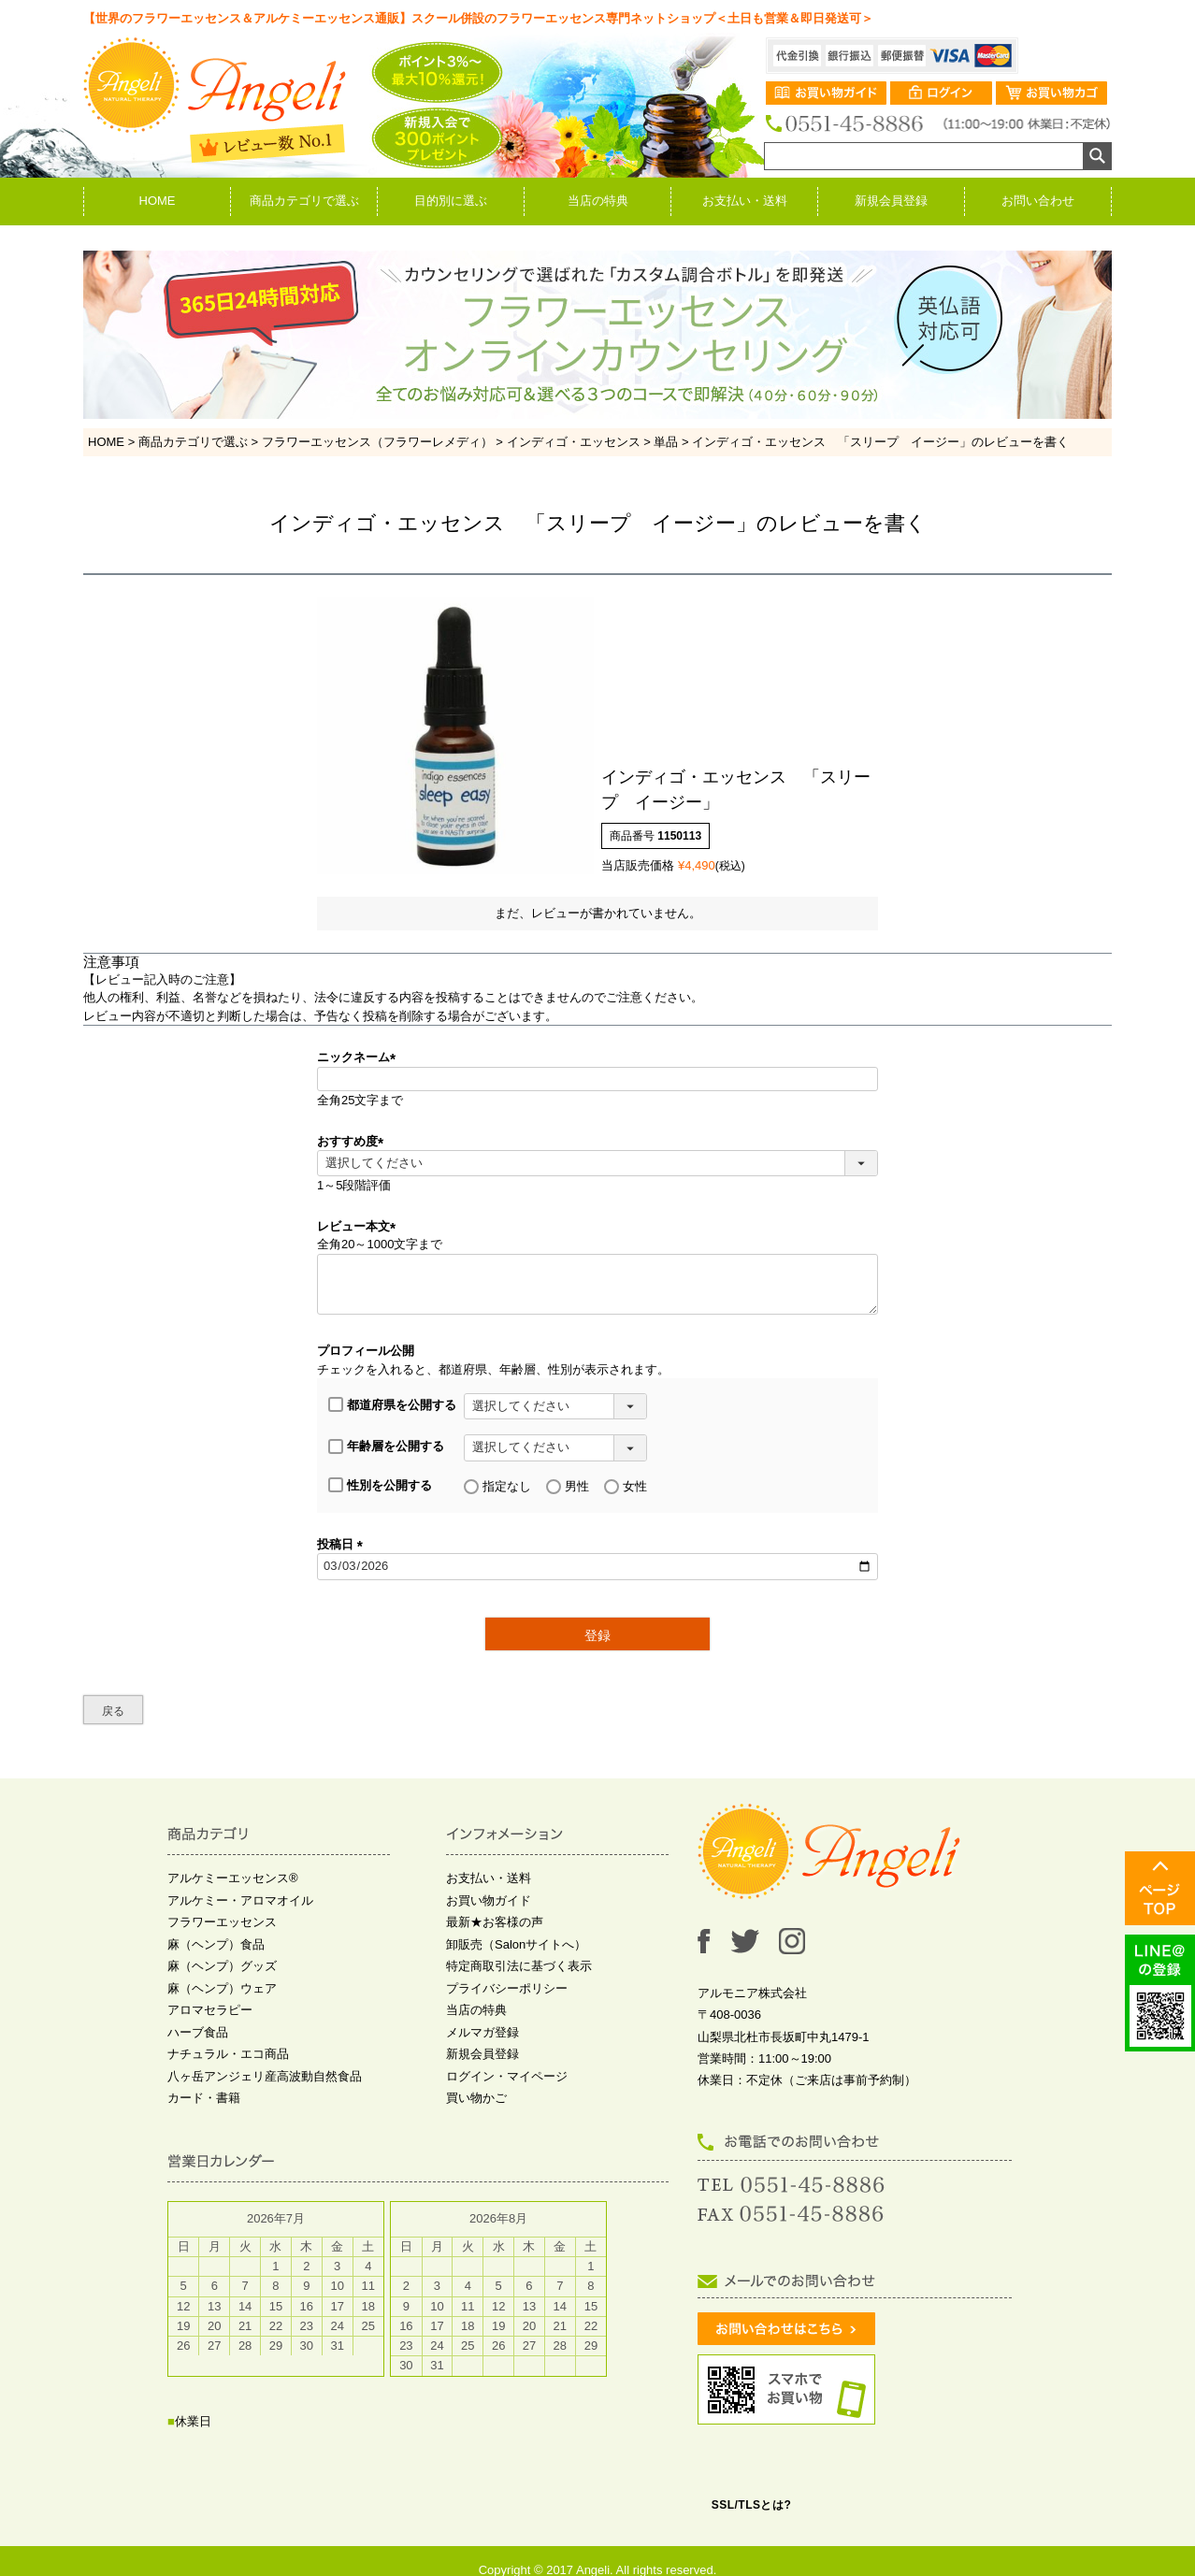 This screenshot has width=1195, height=2576. I want to click on カード・書籍, so click(203, 2098).